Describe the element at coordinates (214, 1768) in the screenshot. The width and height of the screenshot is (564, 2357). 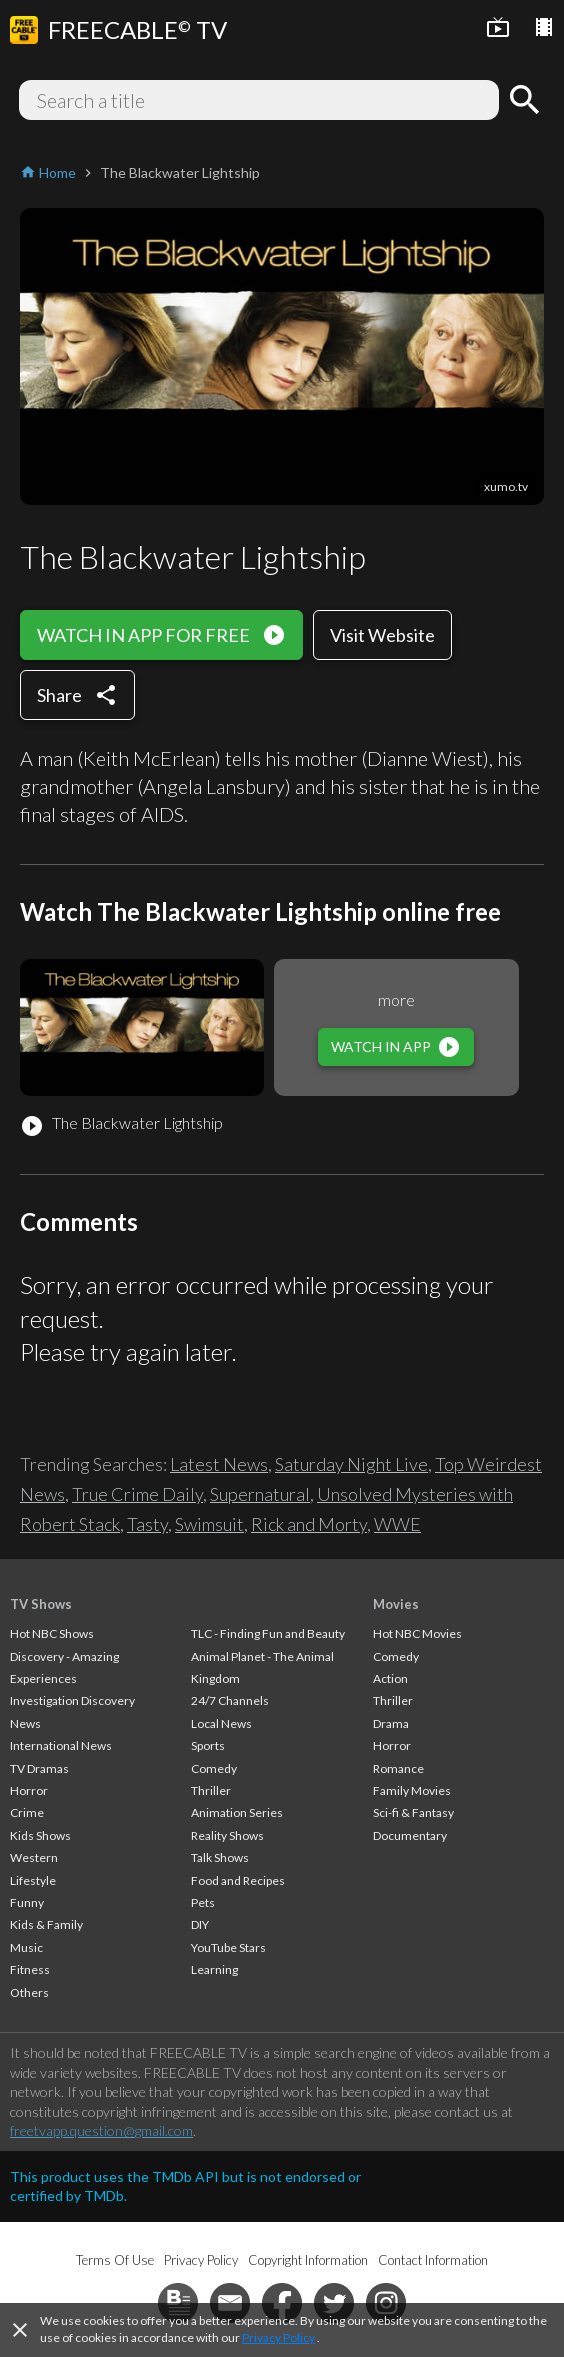
I see `Comedy` at that location.